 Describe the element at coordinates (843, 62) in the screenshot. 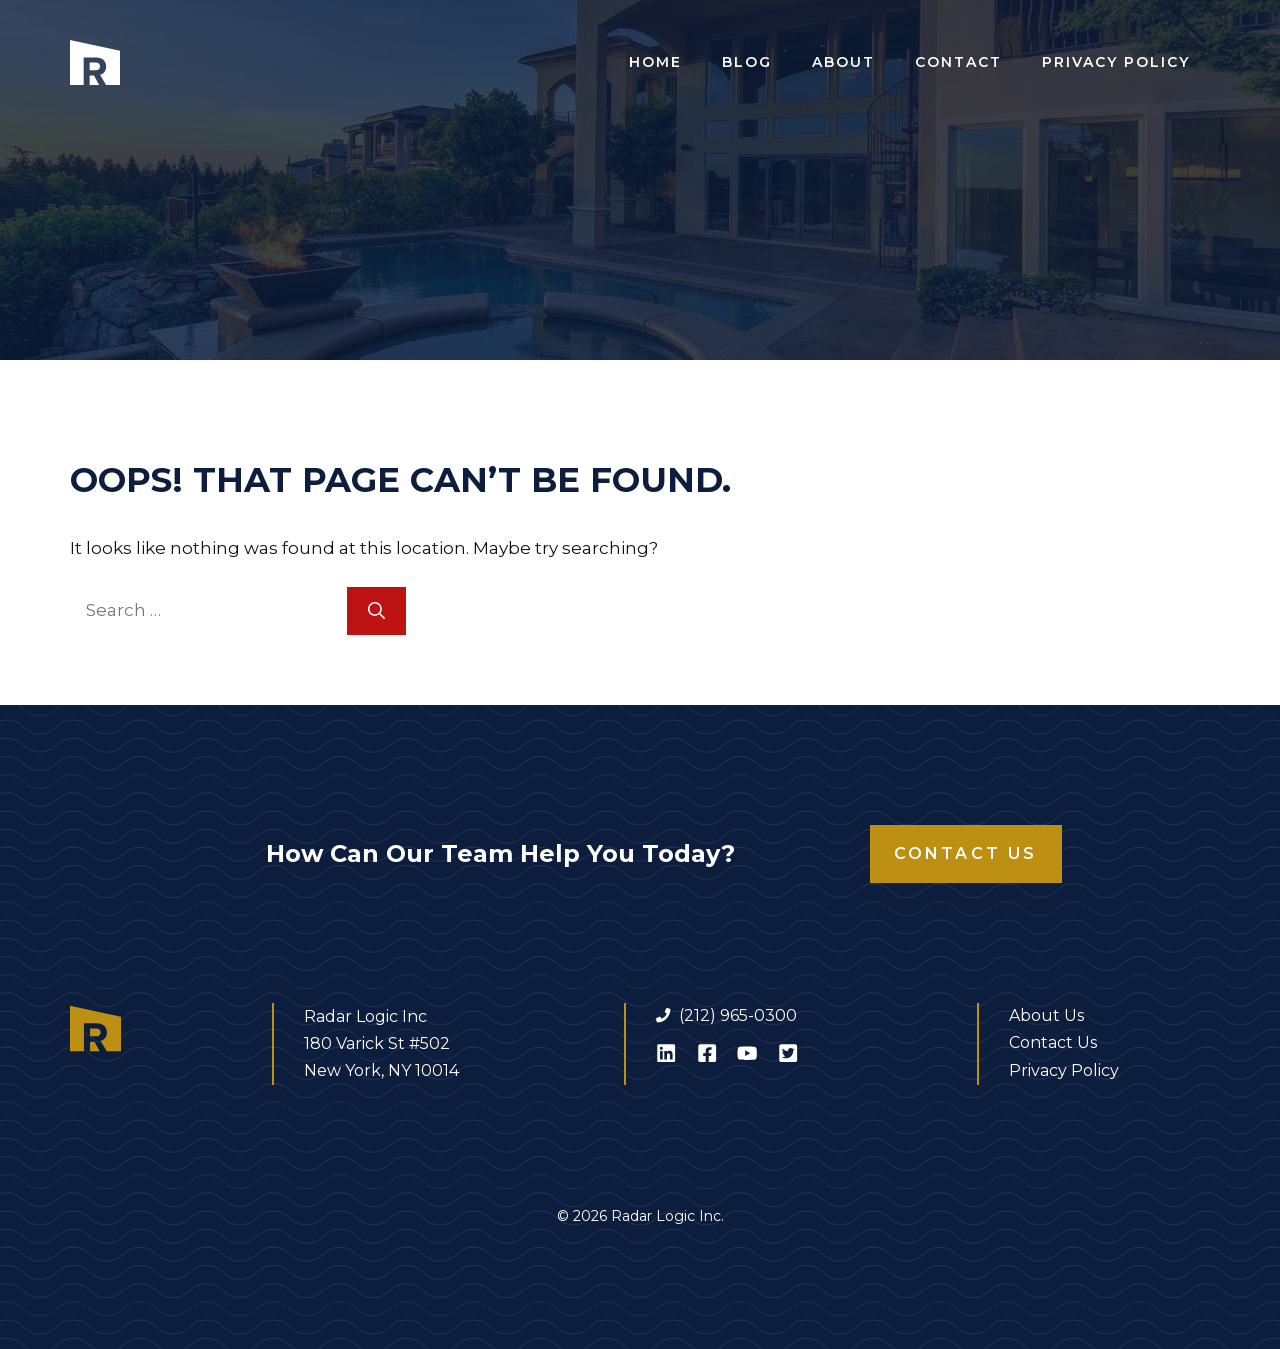

I see `About` at that location.